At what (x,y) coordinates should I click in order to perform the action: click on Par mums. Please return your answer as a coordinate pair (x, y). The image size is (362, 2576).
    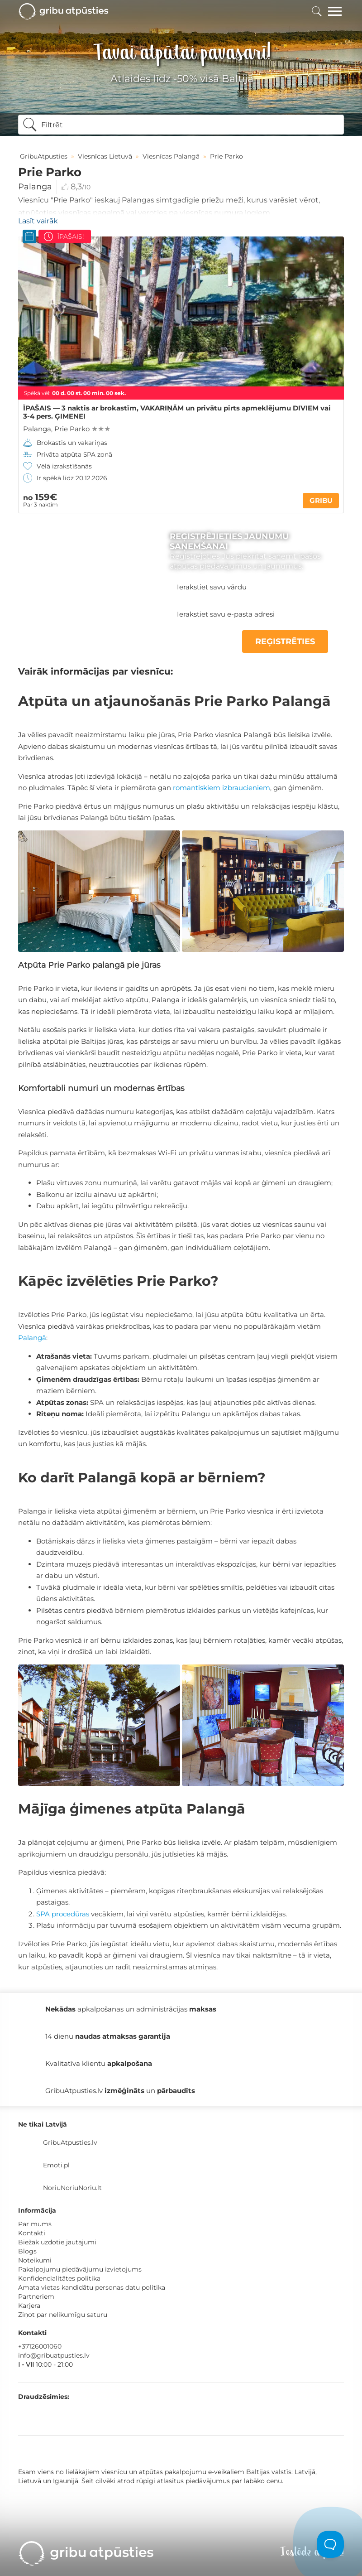
    Looking at the image, I should click on (35, 2224).